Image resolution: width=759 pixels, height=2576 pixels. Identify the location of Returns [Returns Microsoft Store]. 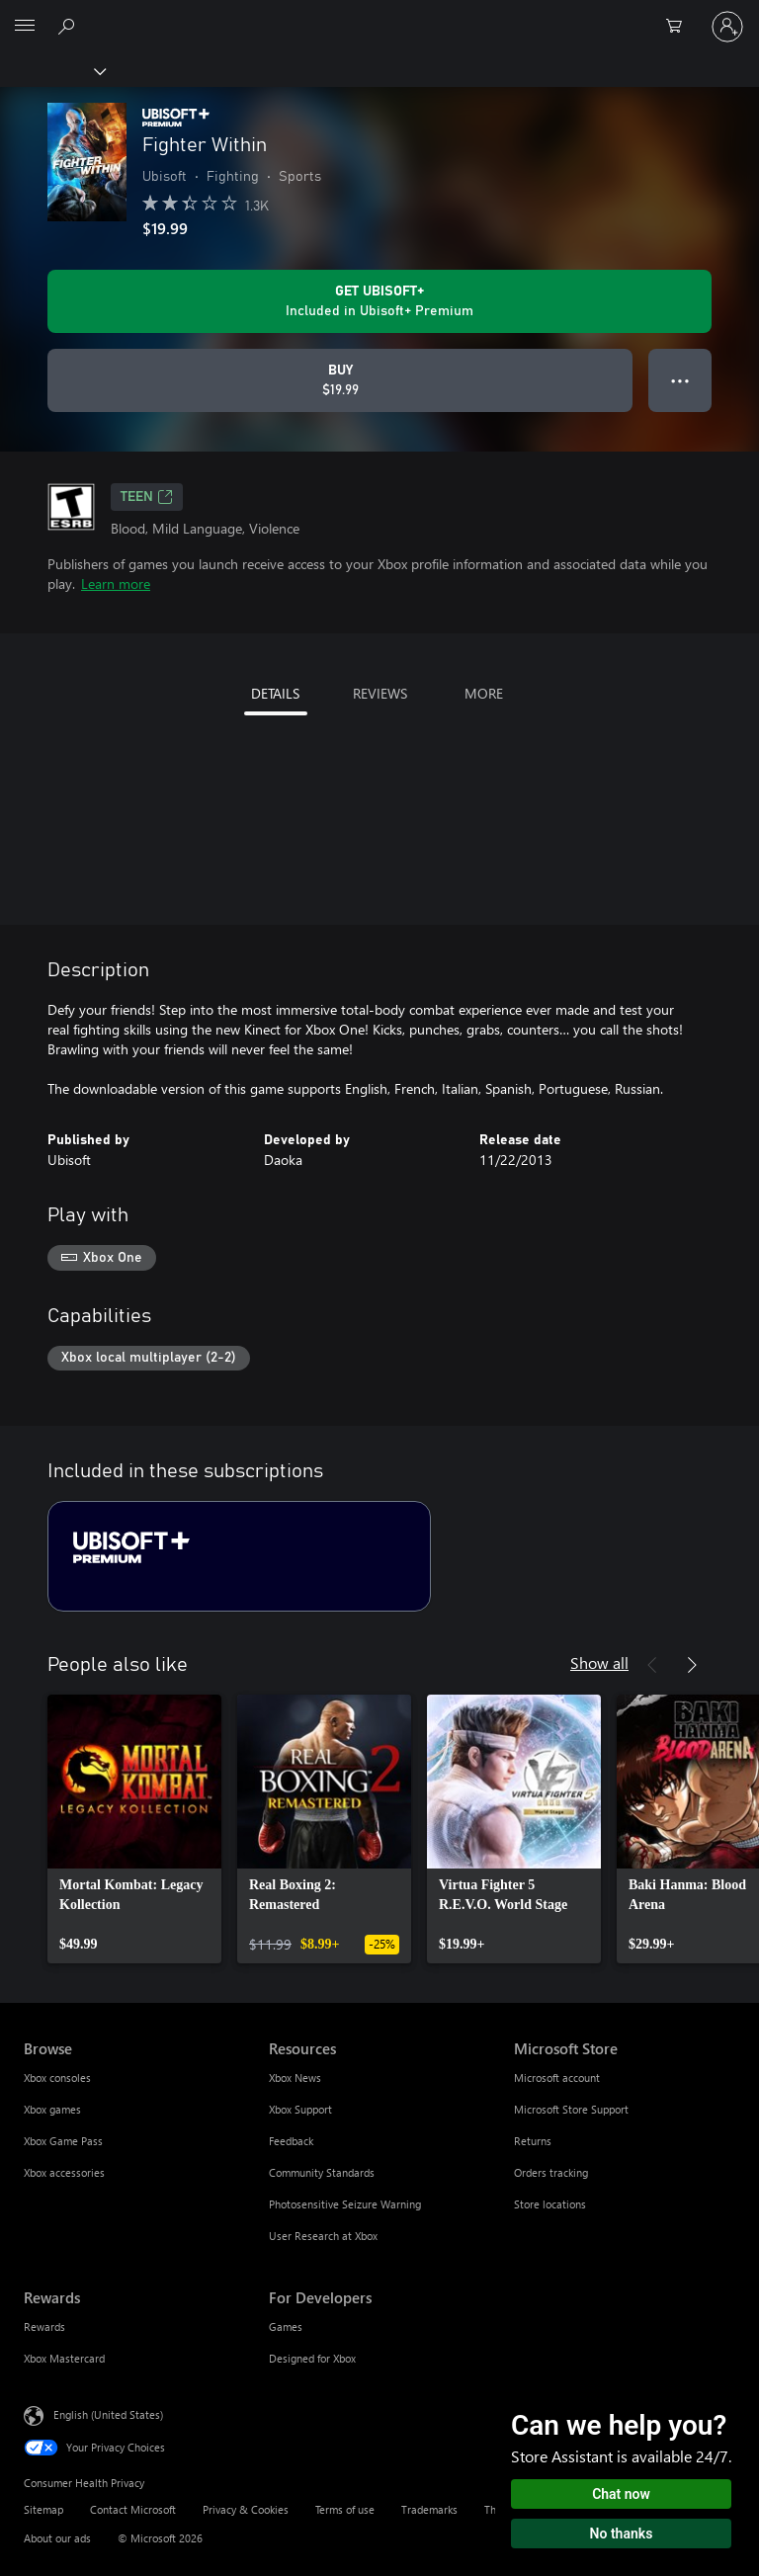
(532, 2140).